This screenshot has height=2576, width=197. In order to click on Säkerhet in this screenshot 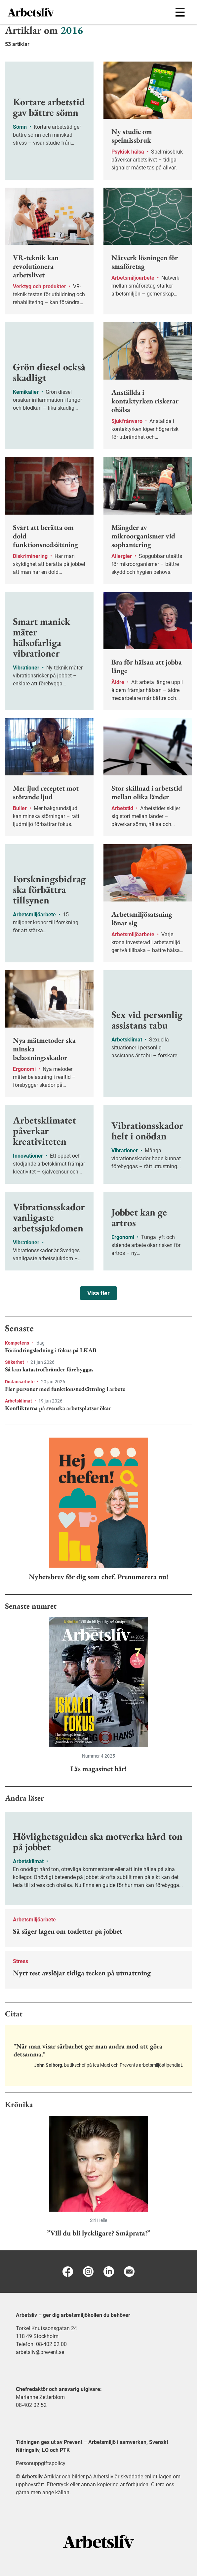, I will do `click(15, 1362)`.